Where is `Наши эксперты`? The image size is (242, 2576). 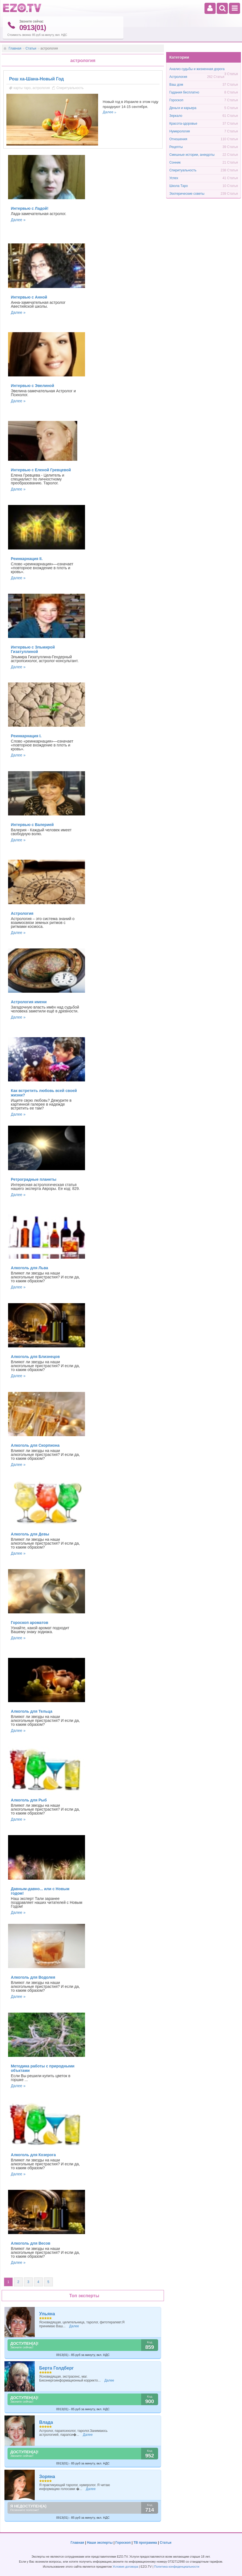
Наши эксперты is located at coordinates (100, 2543).